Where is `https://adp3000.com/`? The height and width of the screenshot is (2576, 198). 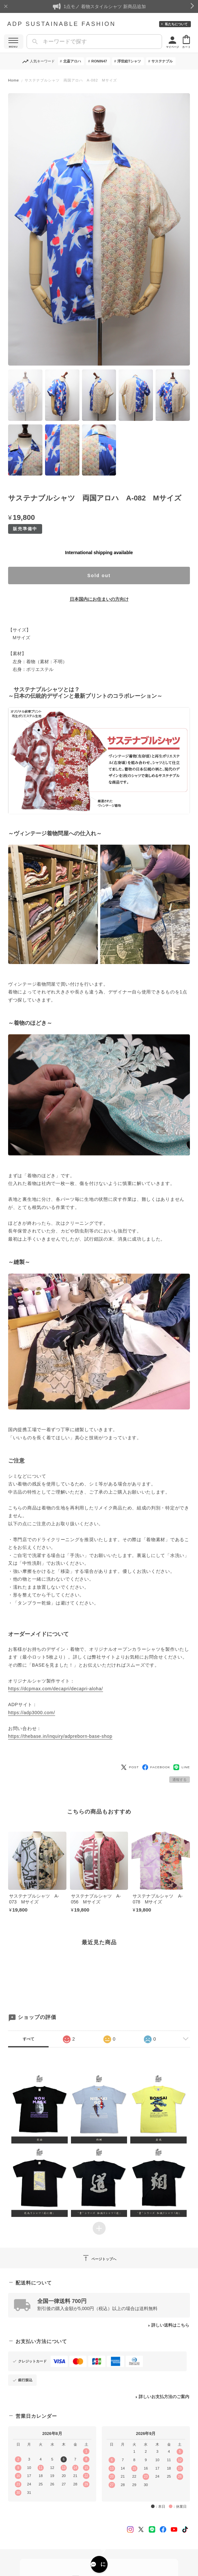
https://adp3000.com/ is located at coordinates (31, 1712).